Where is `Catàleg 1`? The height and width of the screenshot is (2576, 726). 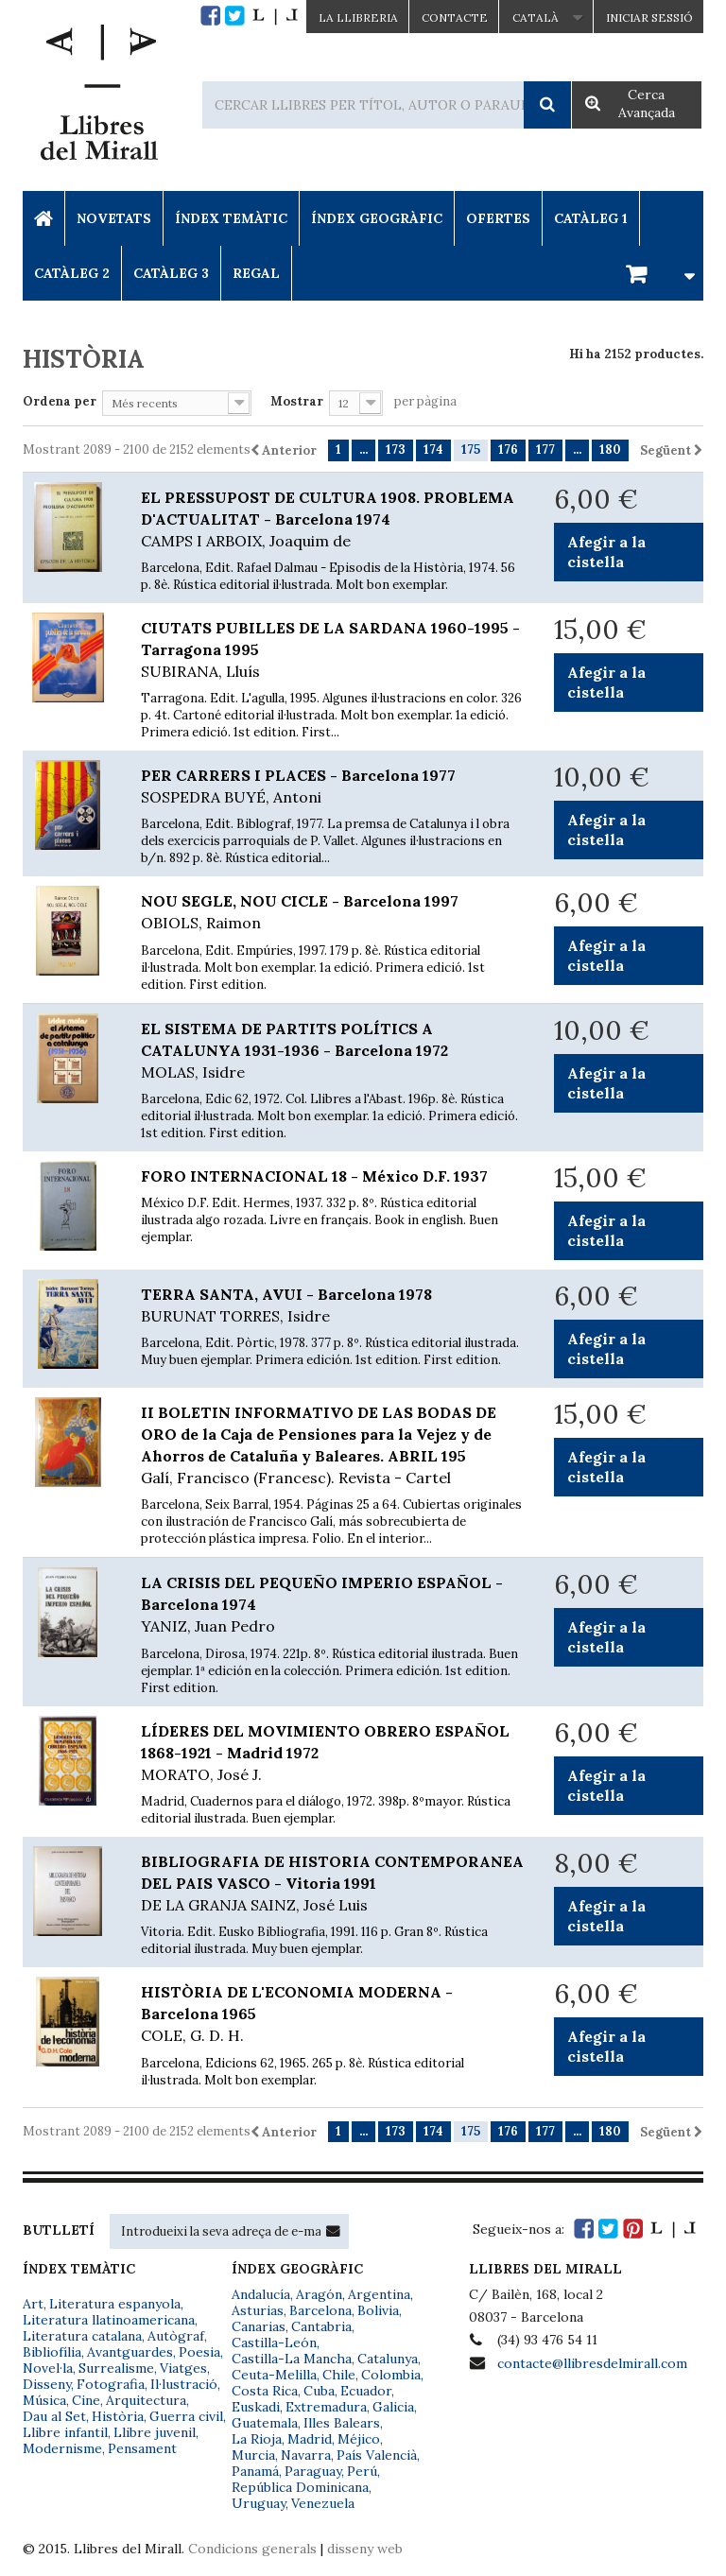
Catàleg 1 is located at coordinates (591, 218).